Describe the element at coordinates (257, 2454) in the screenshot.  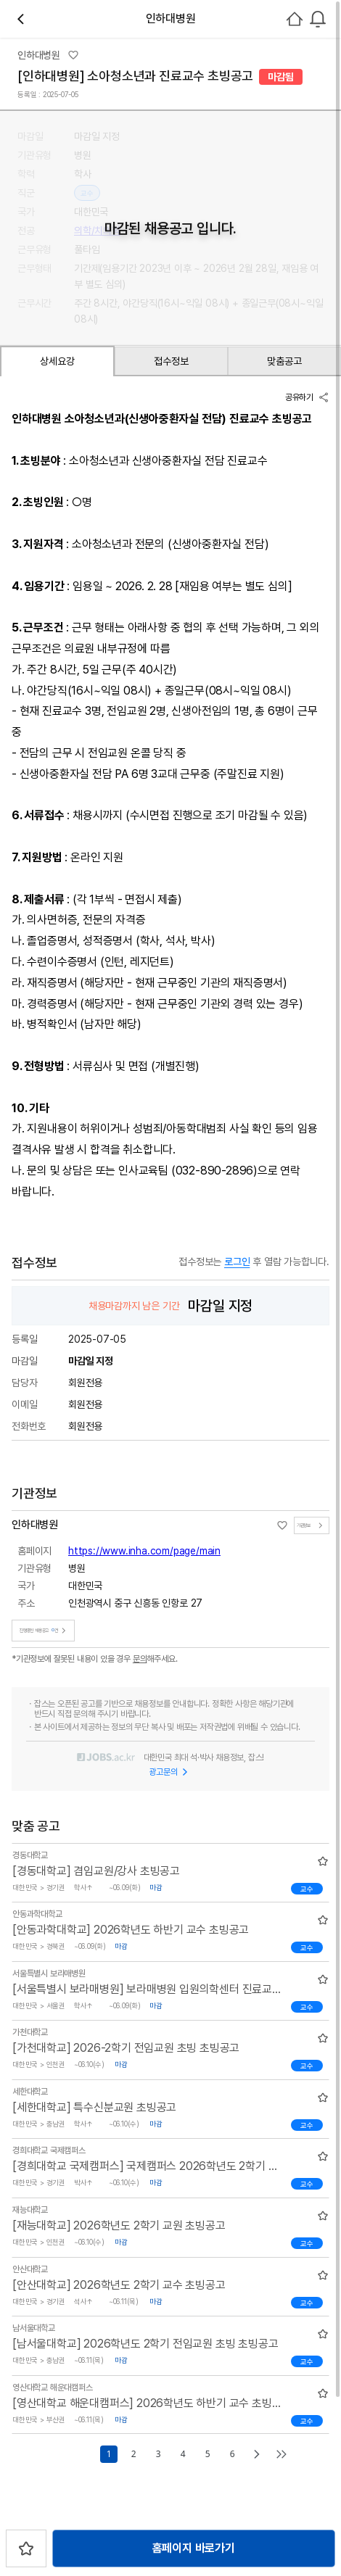
I see `[Go to next page]` at that location.